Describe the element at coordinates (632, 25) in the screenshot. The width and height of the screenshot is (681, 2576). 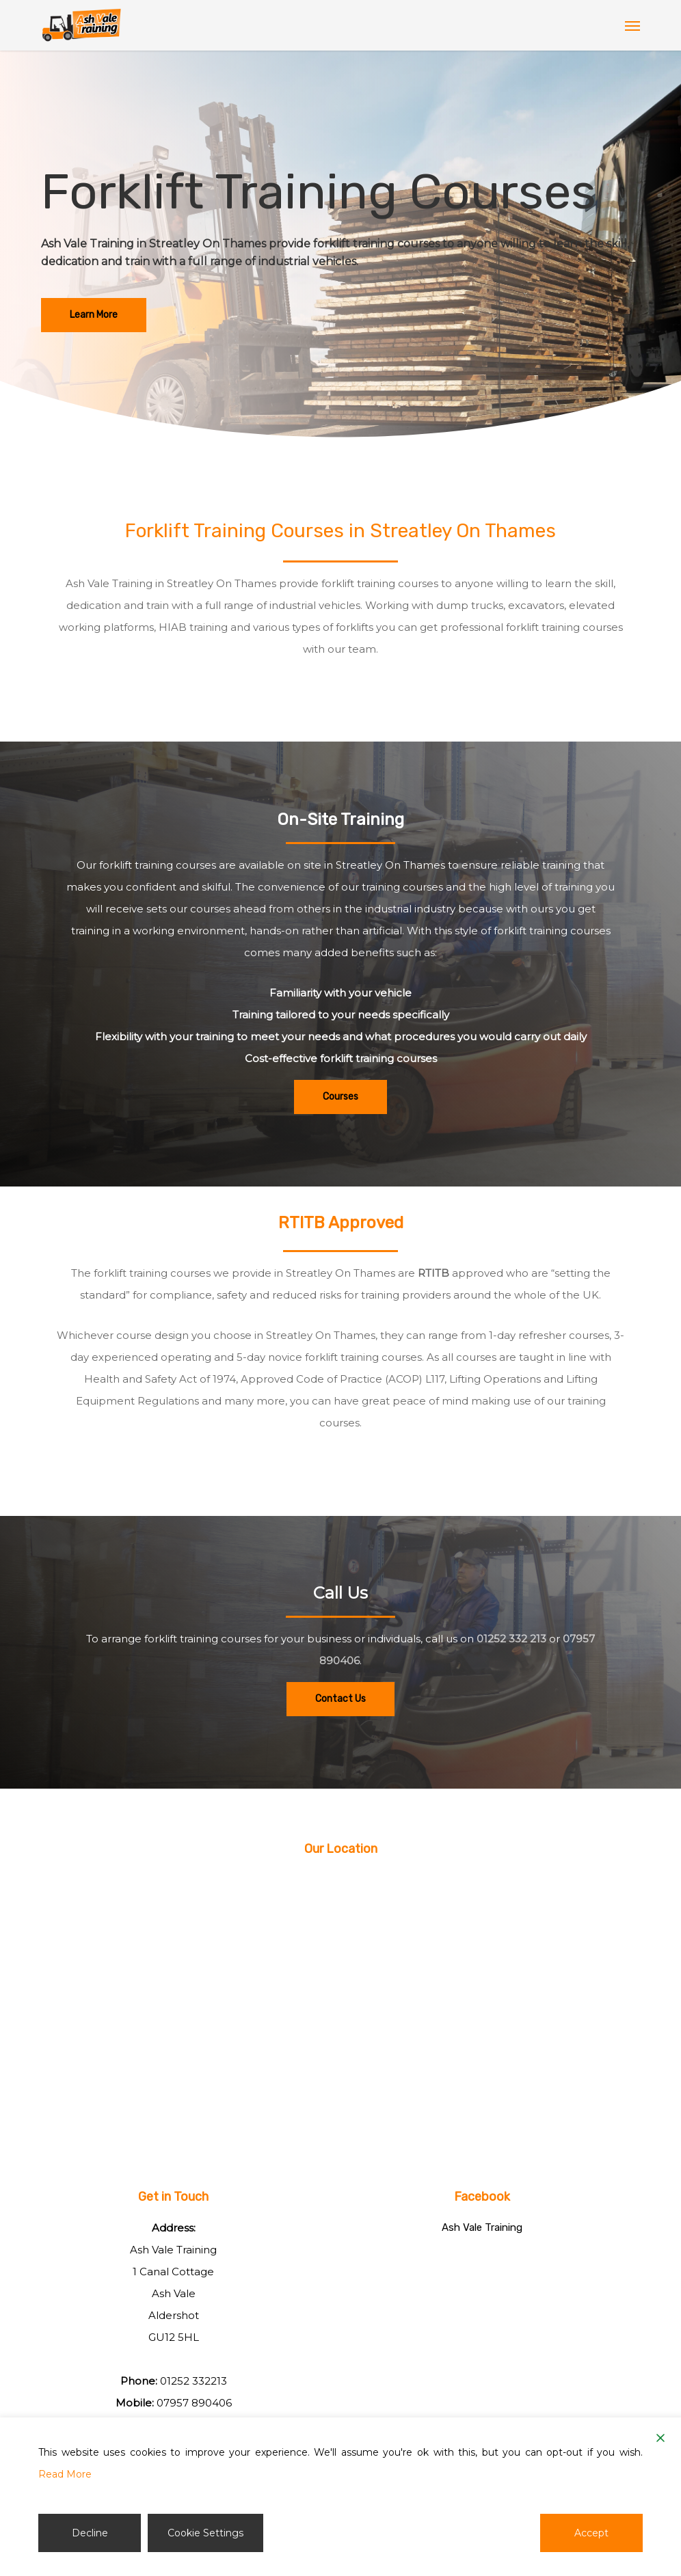
I see `[button]` at that location.